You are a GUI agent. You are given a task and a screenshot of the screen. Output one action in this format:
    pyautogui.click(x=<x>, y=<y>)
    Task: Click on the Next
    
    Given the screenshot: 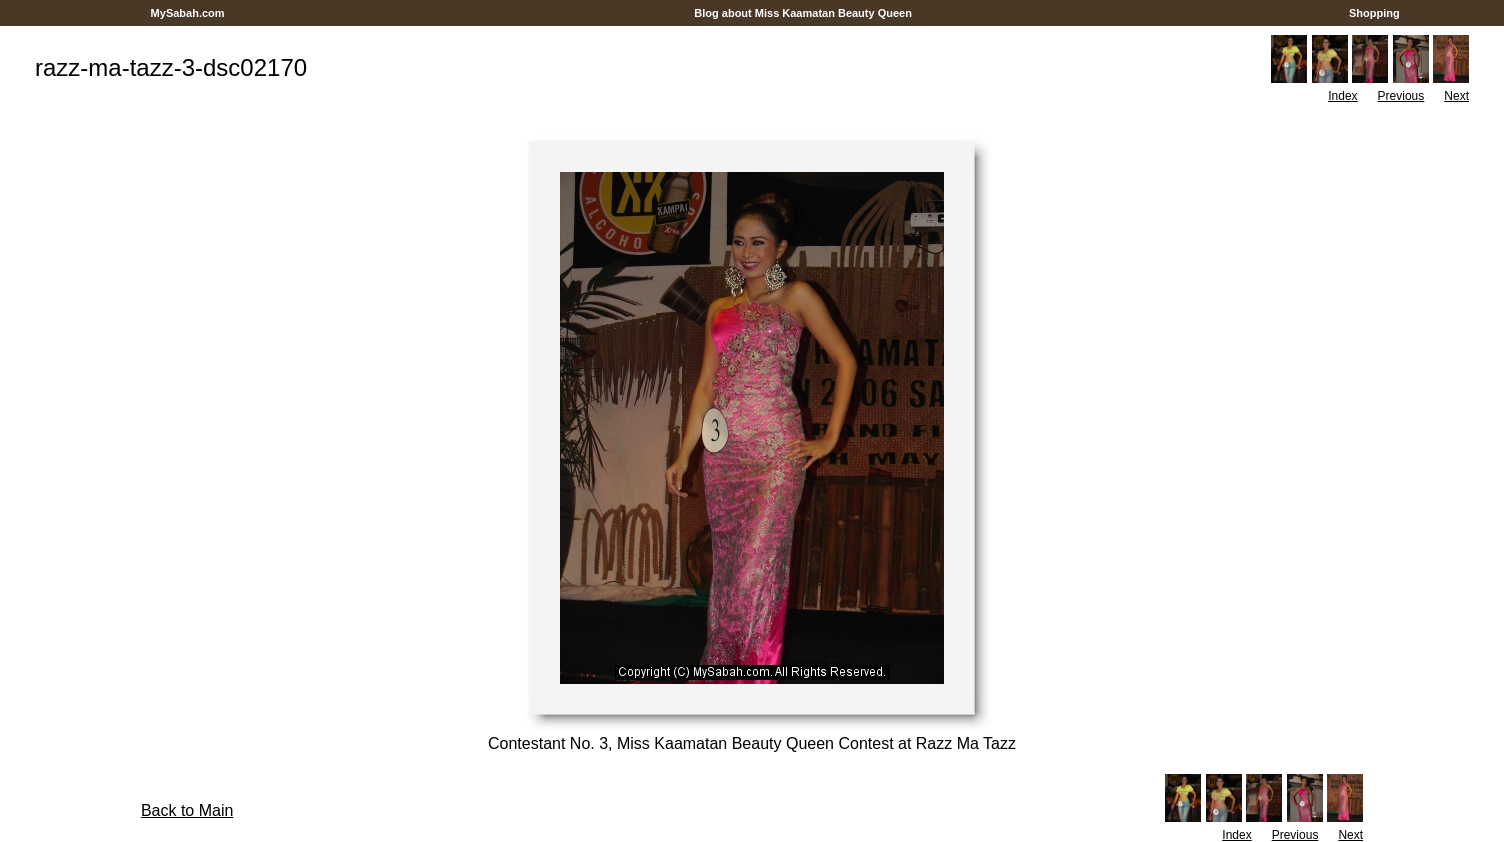 What is the action you would take?
    pyautogui.click(x=1456, y=96)
    